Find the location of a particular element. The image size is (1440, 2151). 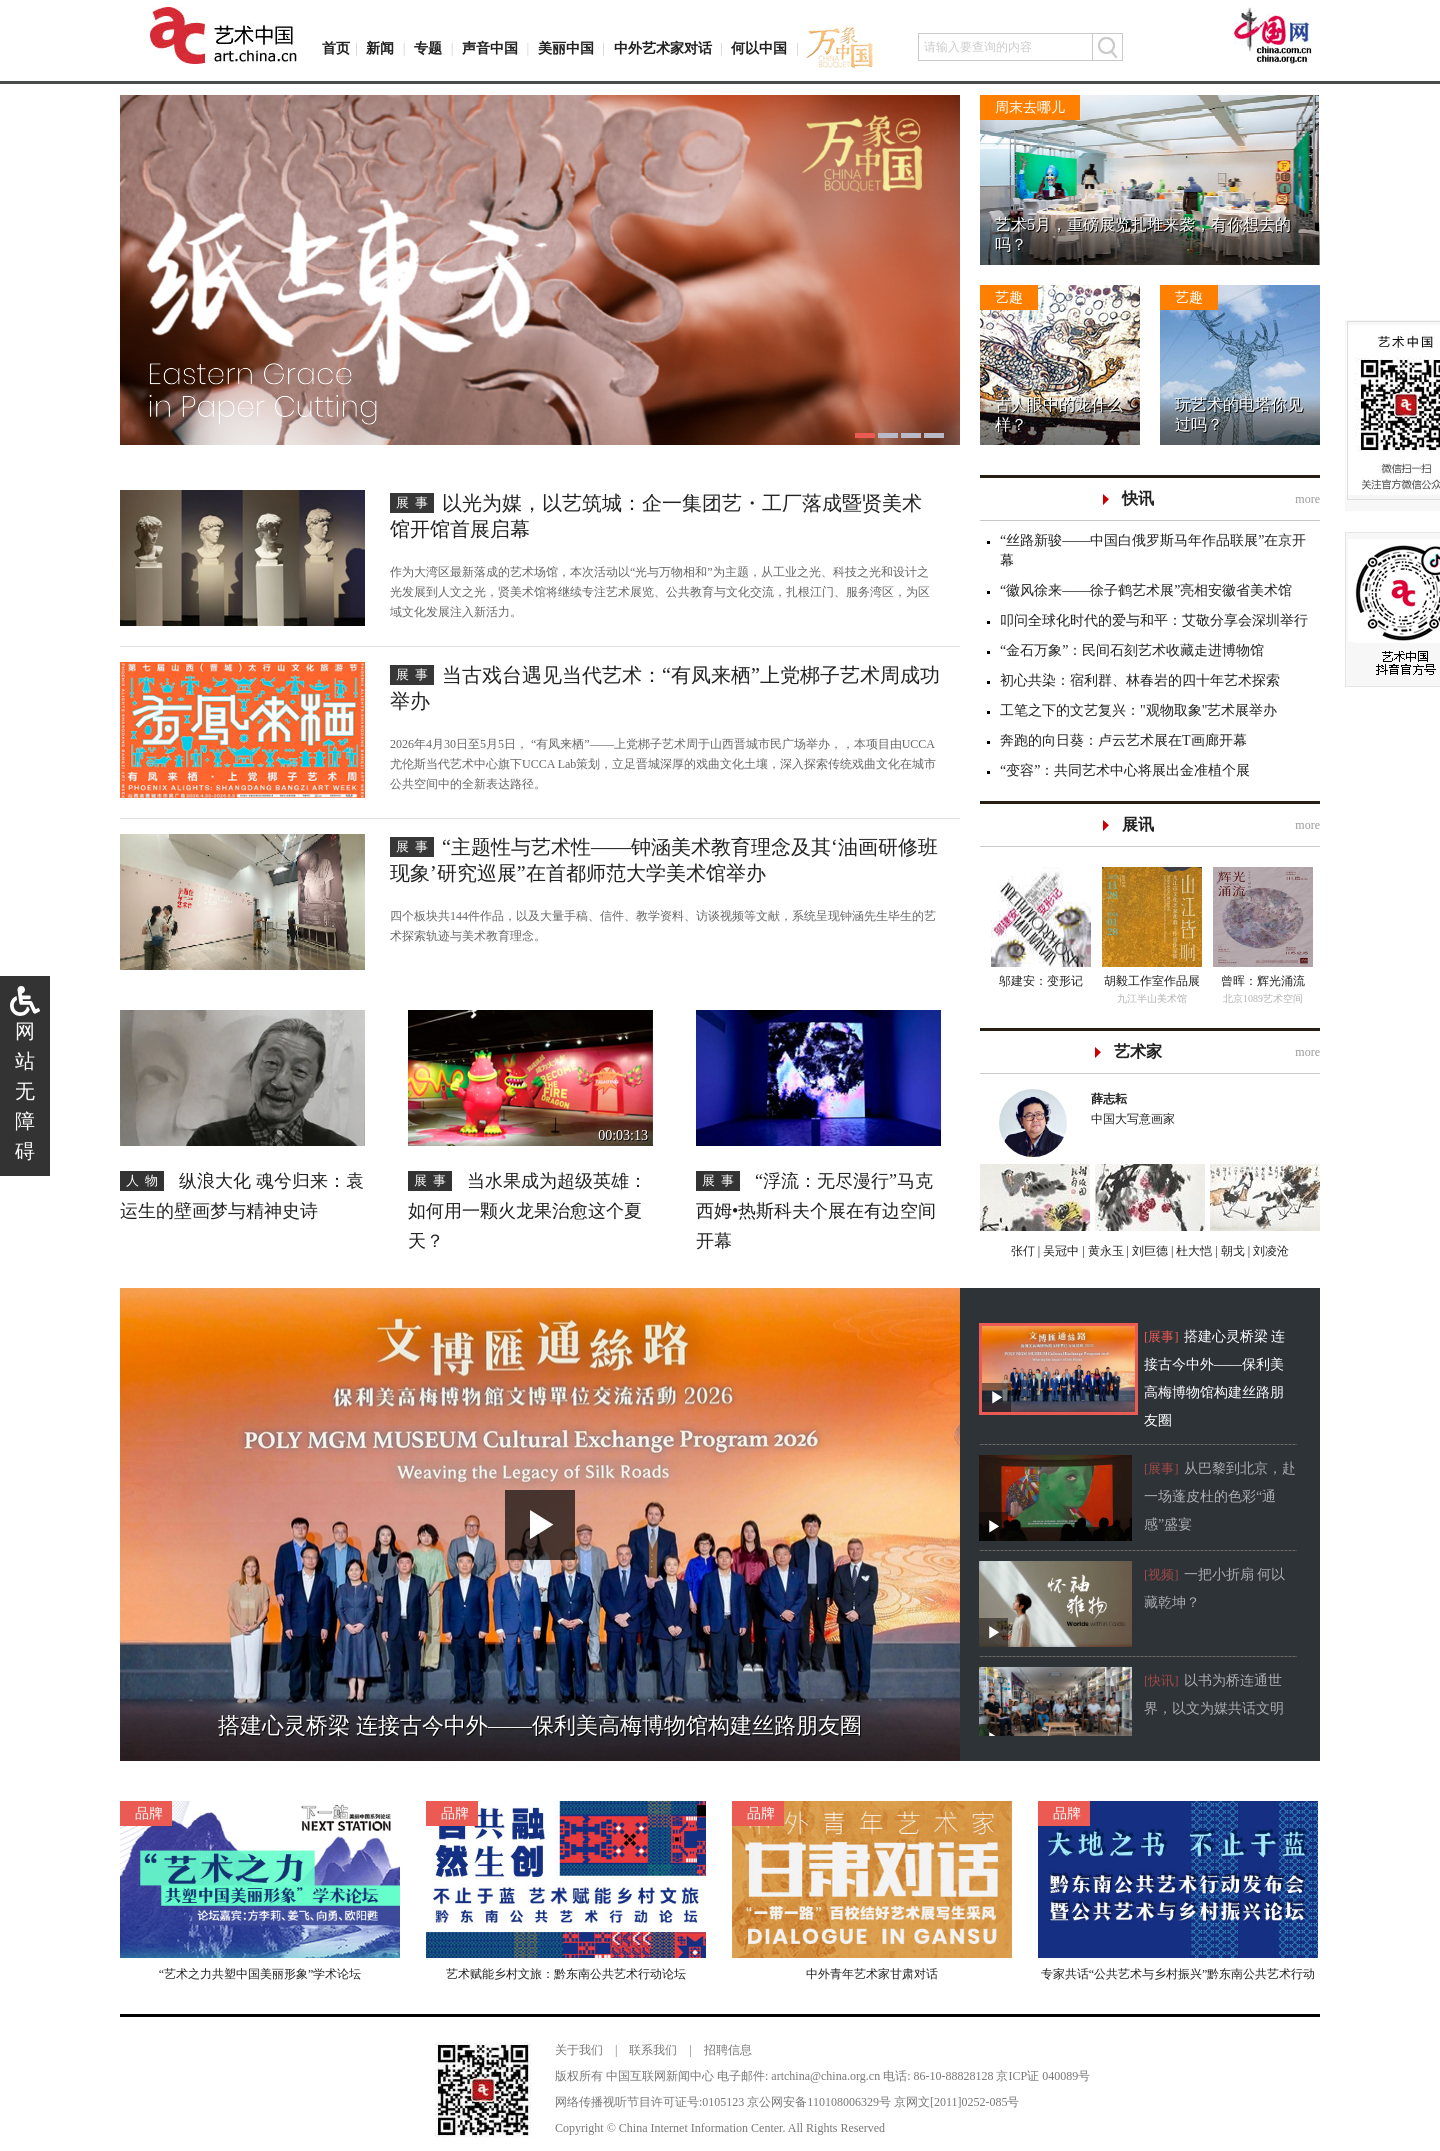

何以中国 is located at coordinates (759, 48).